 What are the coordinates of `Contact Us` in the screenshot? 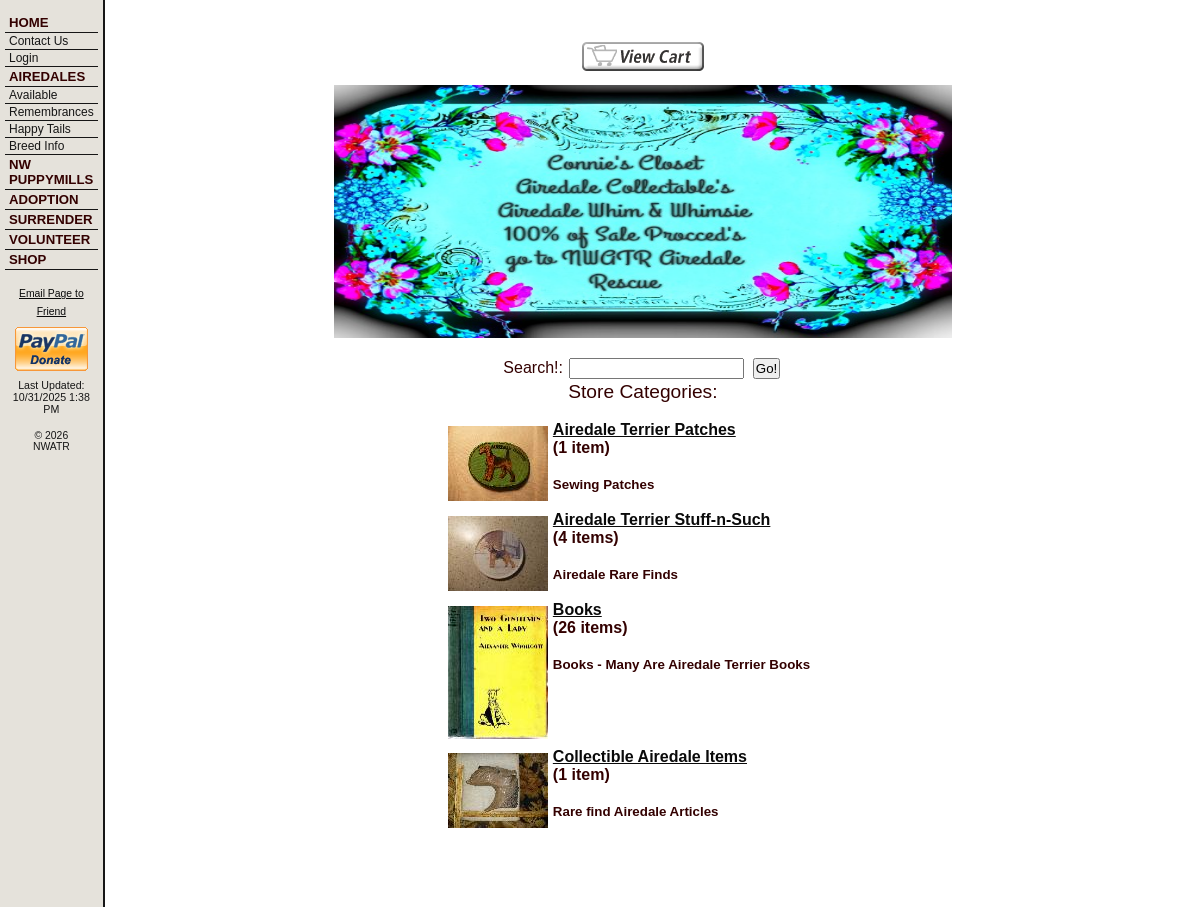 It's located at (38, 41).